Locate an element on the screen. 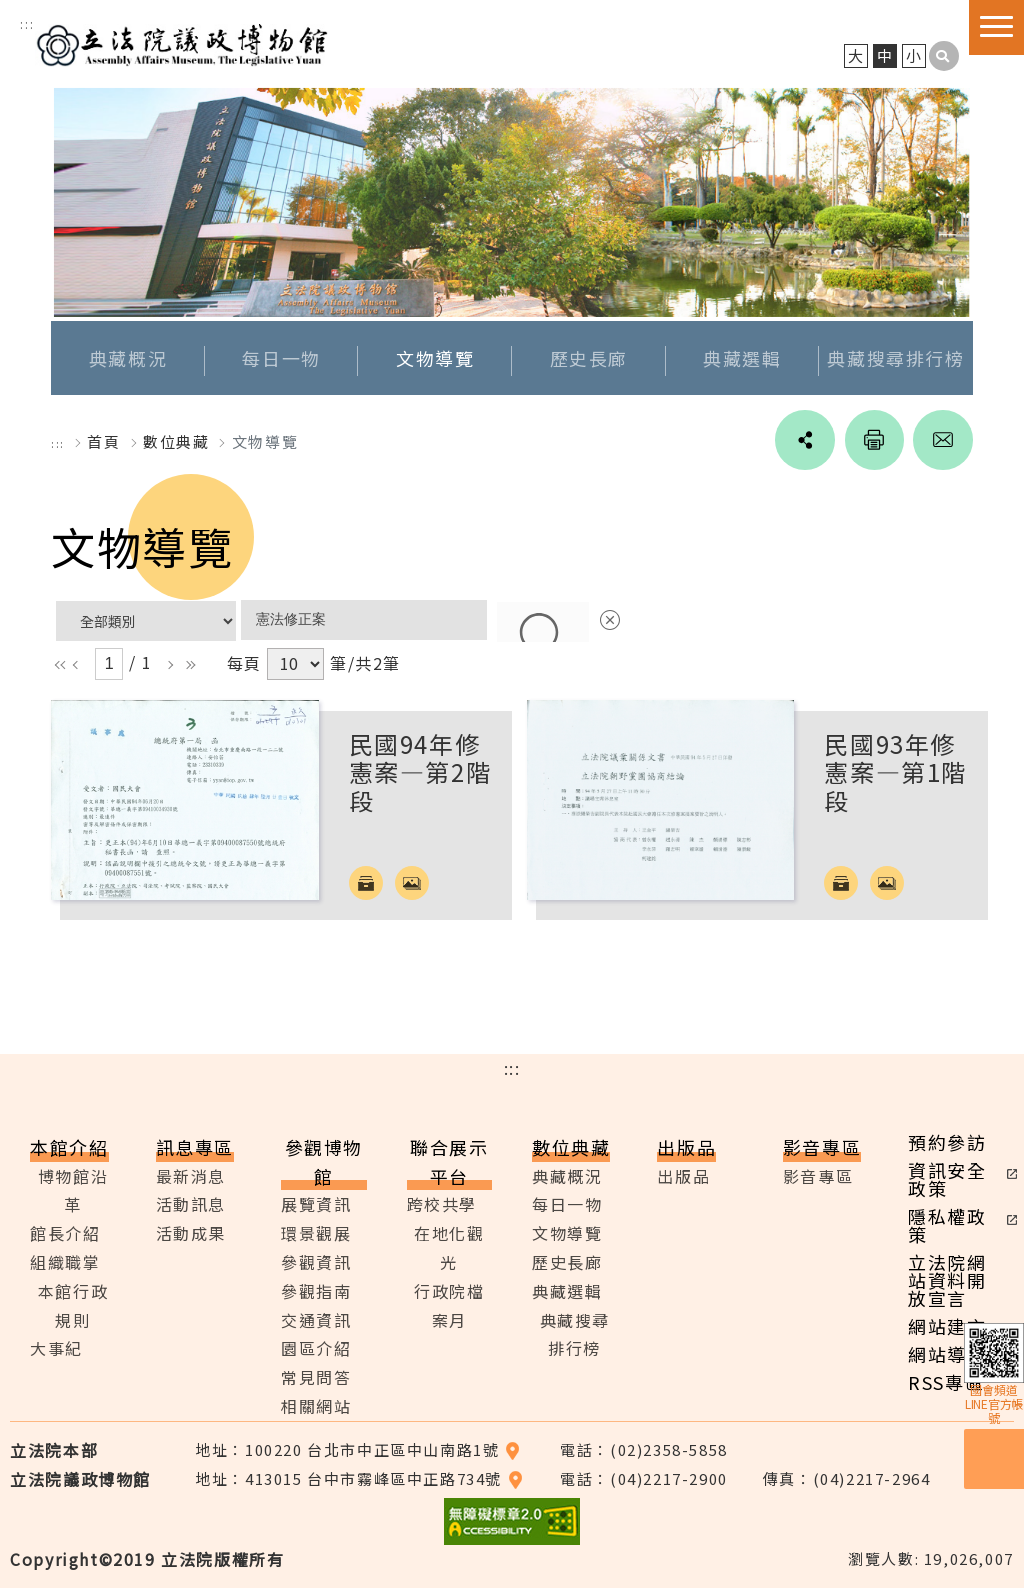  組織職掌 is located at coordinates (65, 1263).